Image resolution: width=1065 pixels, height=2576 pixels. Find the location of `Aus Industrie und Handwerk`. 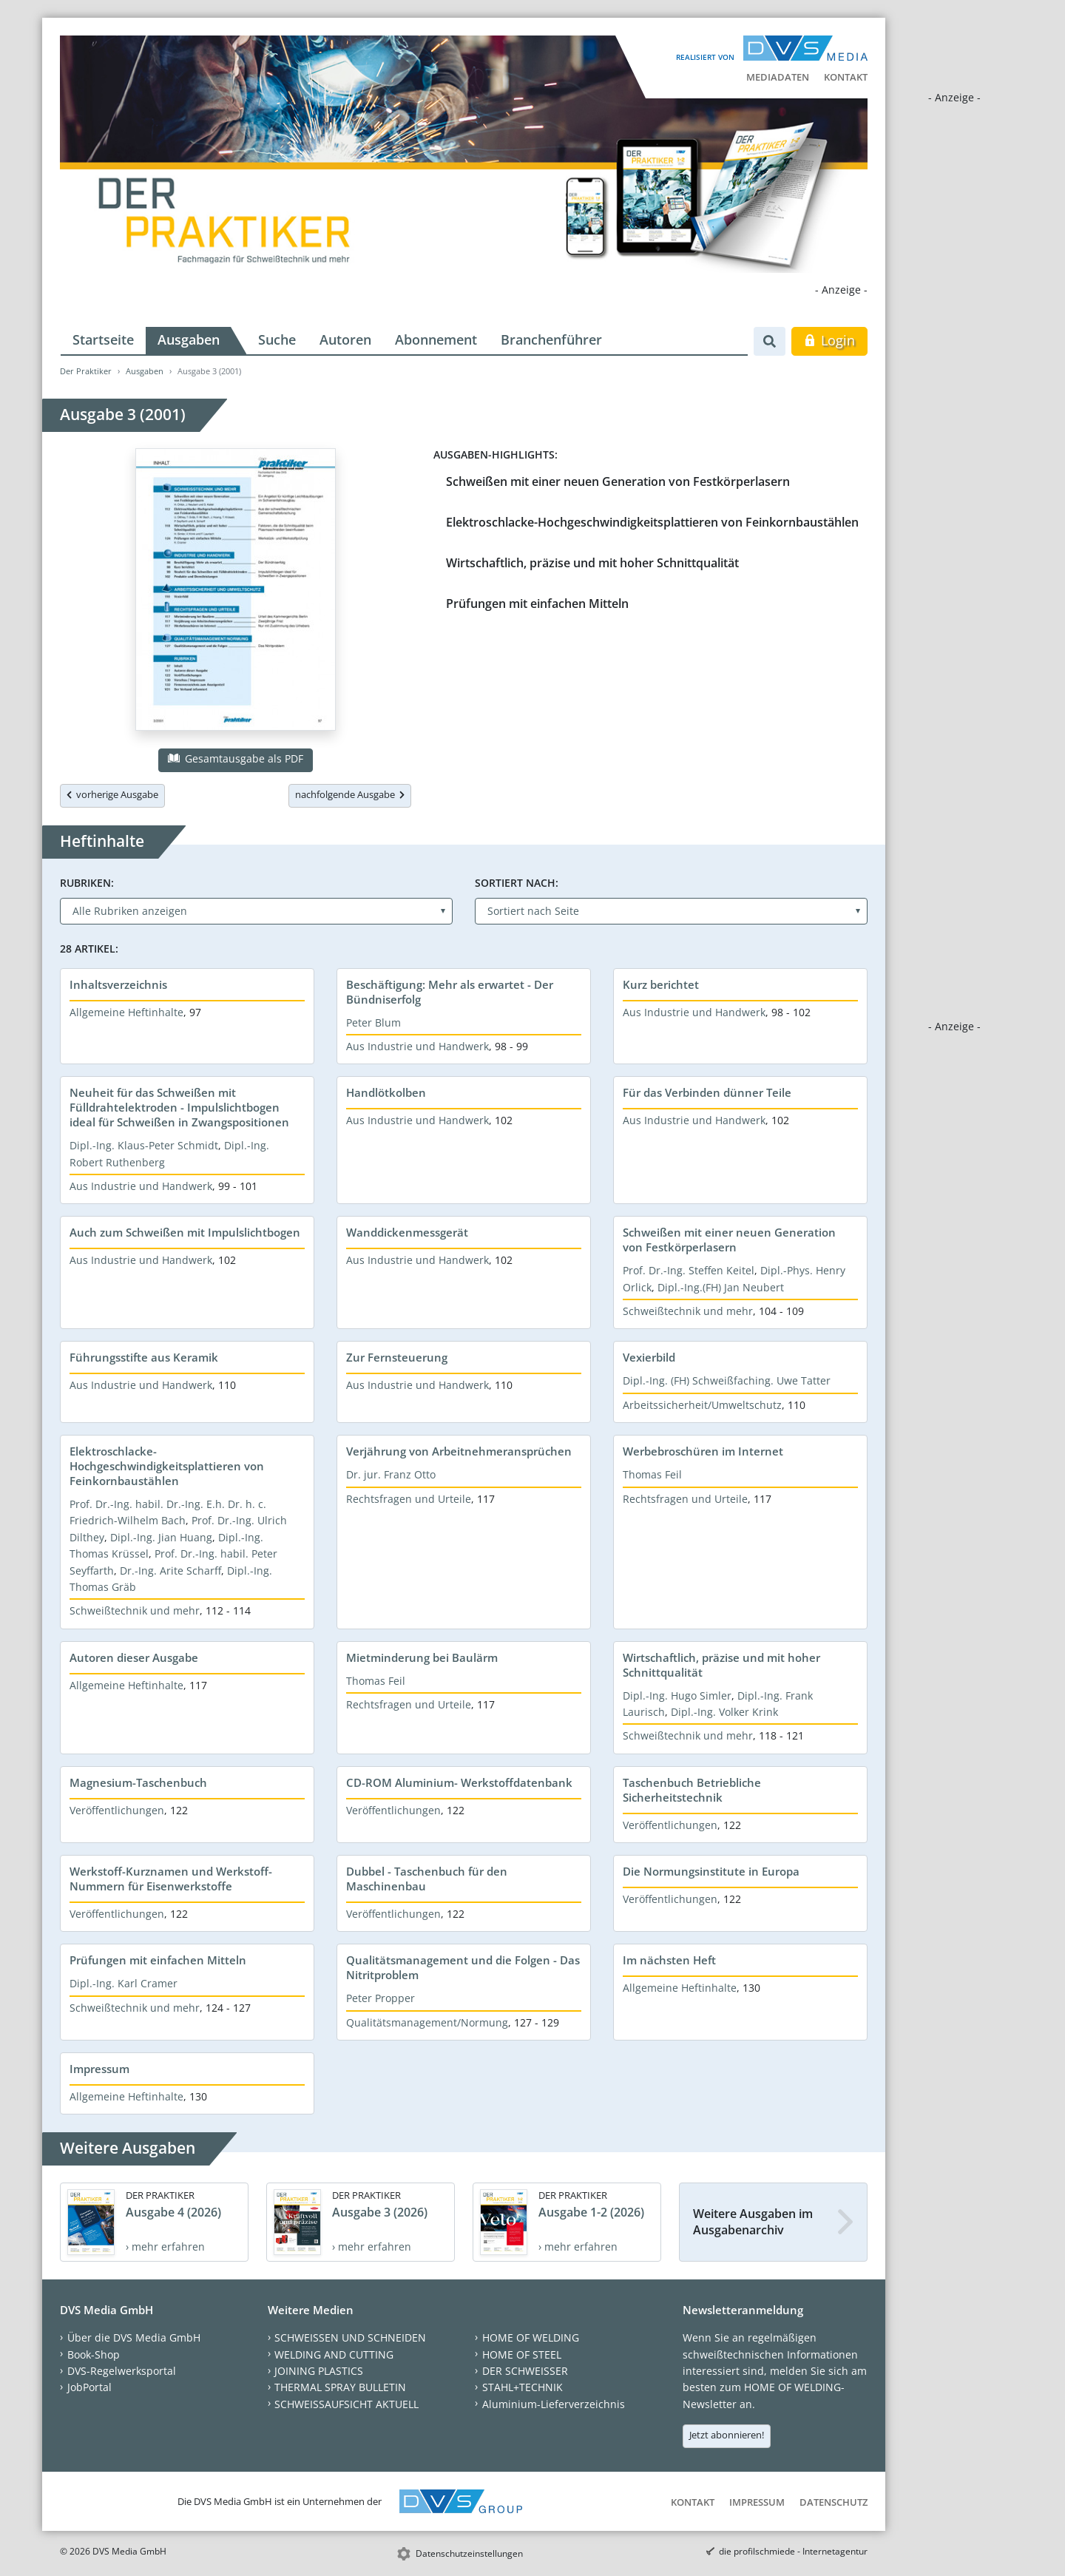

Aus Industrie und Handwerk is located at coordinates (417, 1046).